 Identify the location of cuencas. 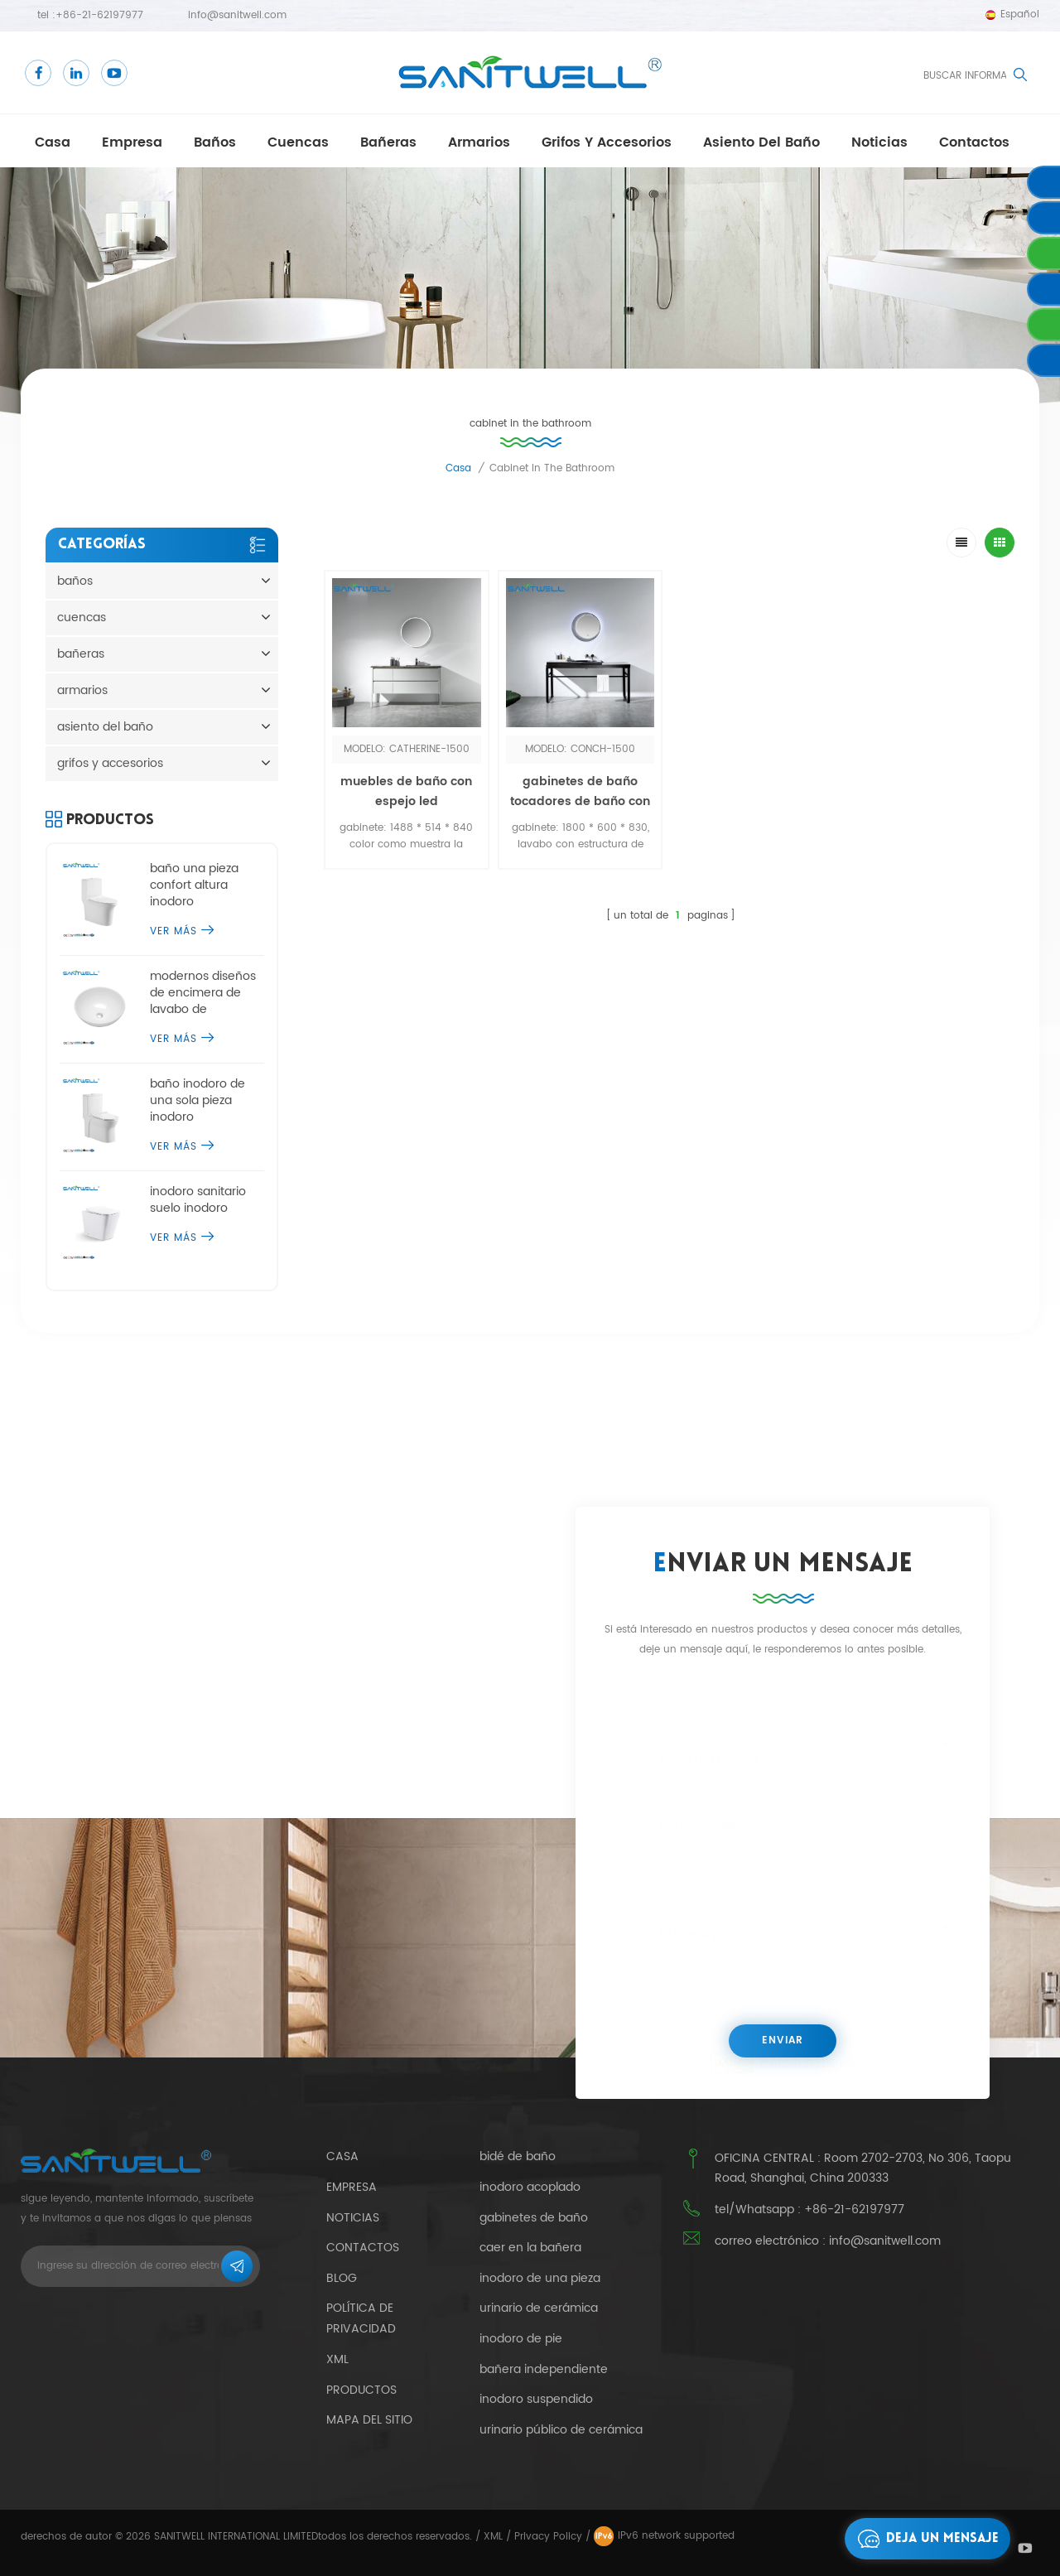
(298, 142).